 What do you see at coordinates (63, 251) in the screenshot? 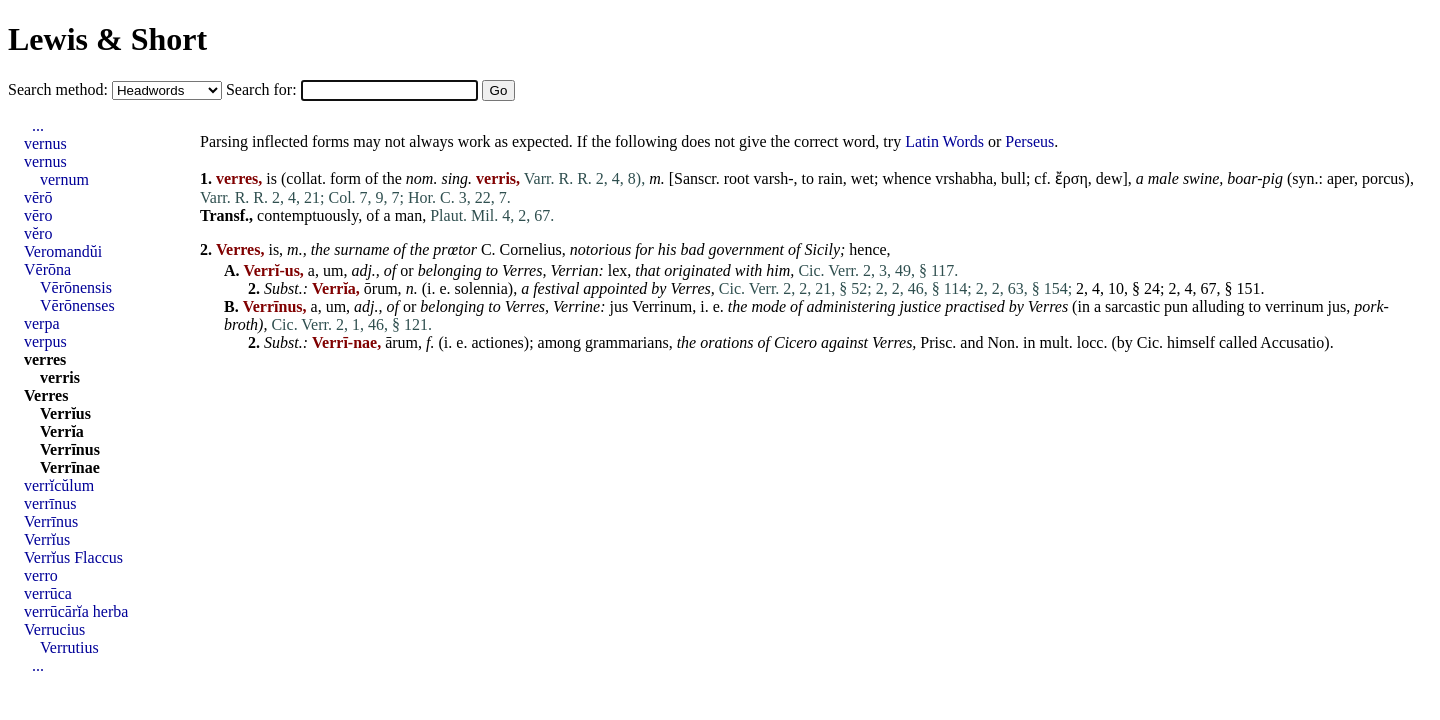
I see `Veromandŭi` at bounding box center [63, 251].